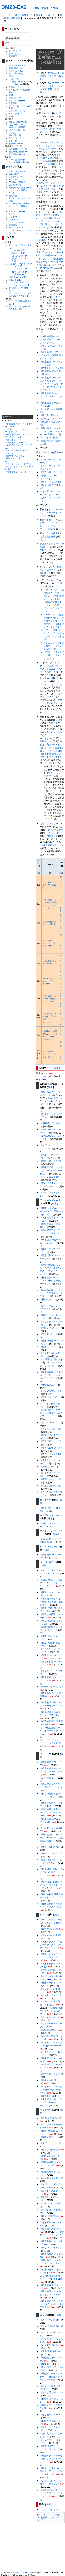 This screenshot has height=2576, width=65. I want to click on デッキ集, so click(13, 179).